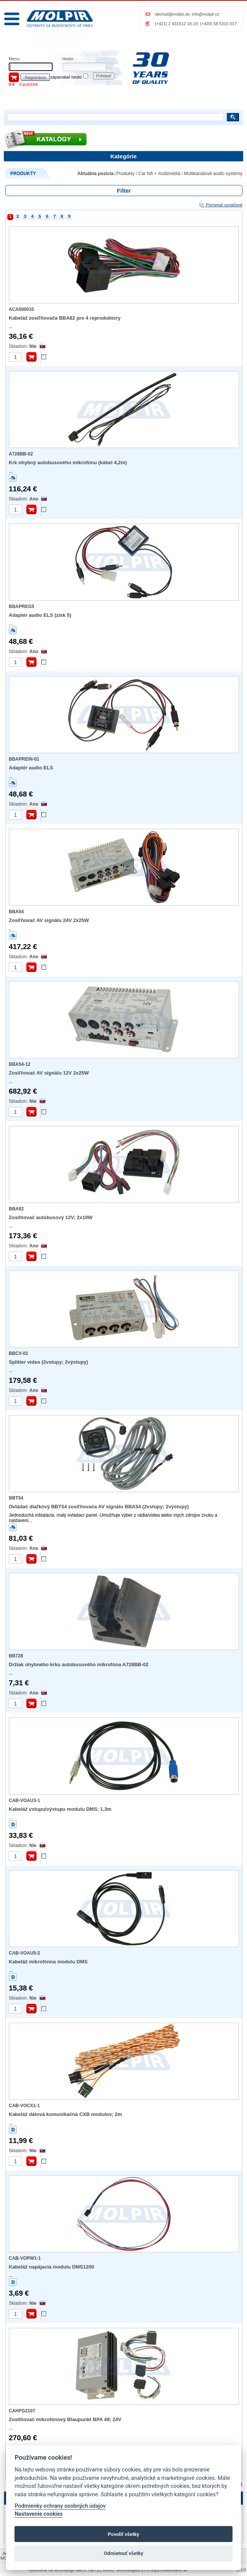  Describe the element at coordinates (205, 14) in the screenshot. I see `info@molpir.cz` at that location.